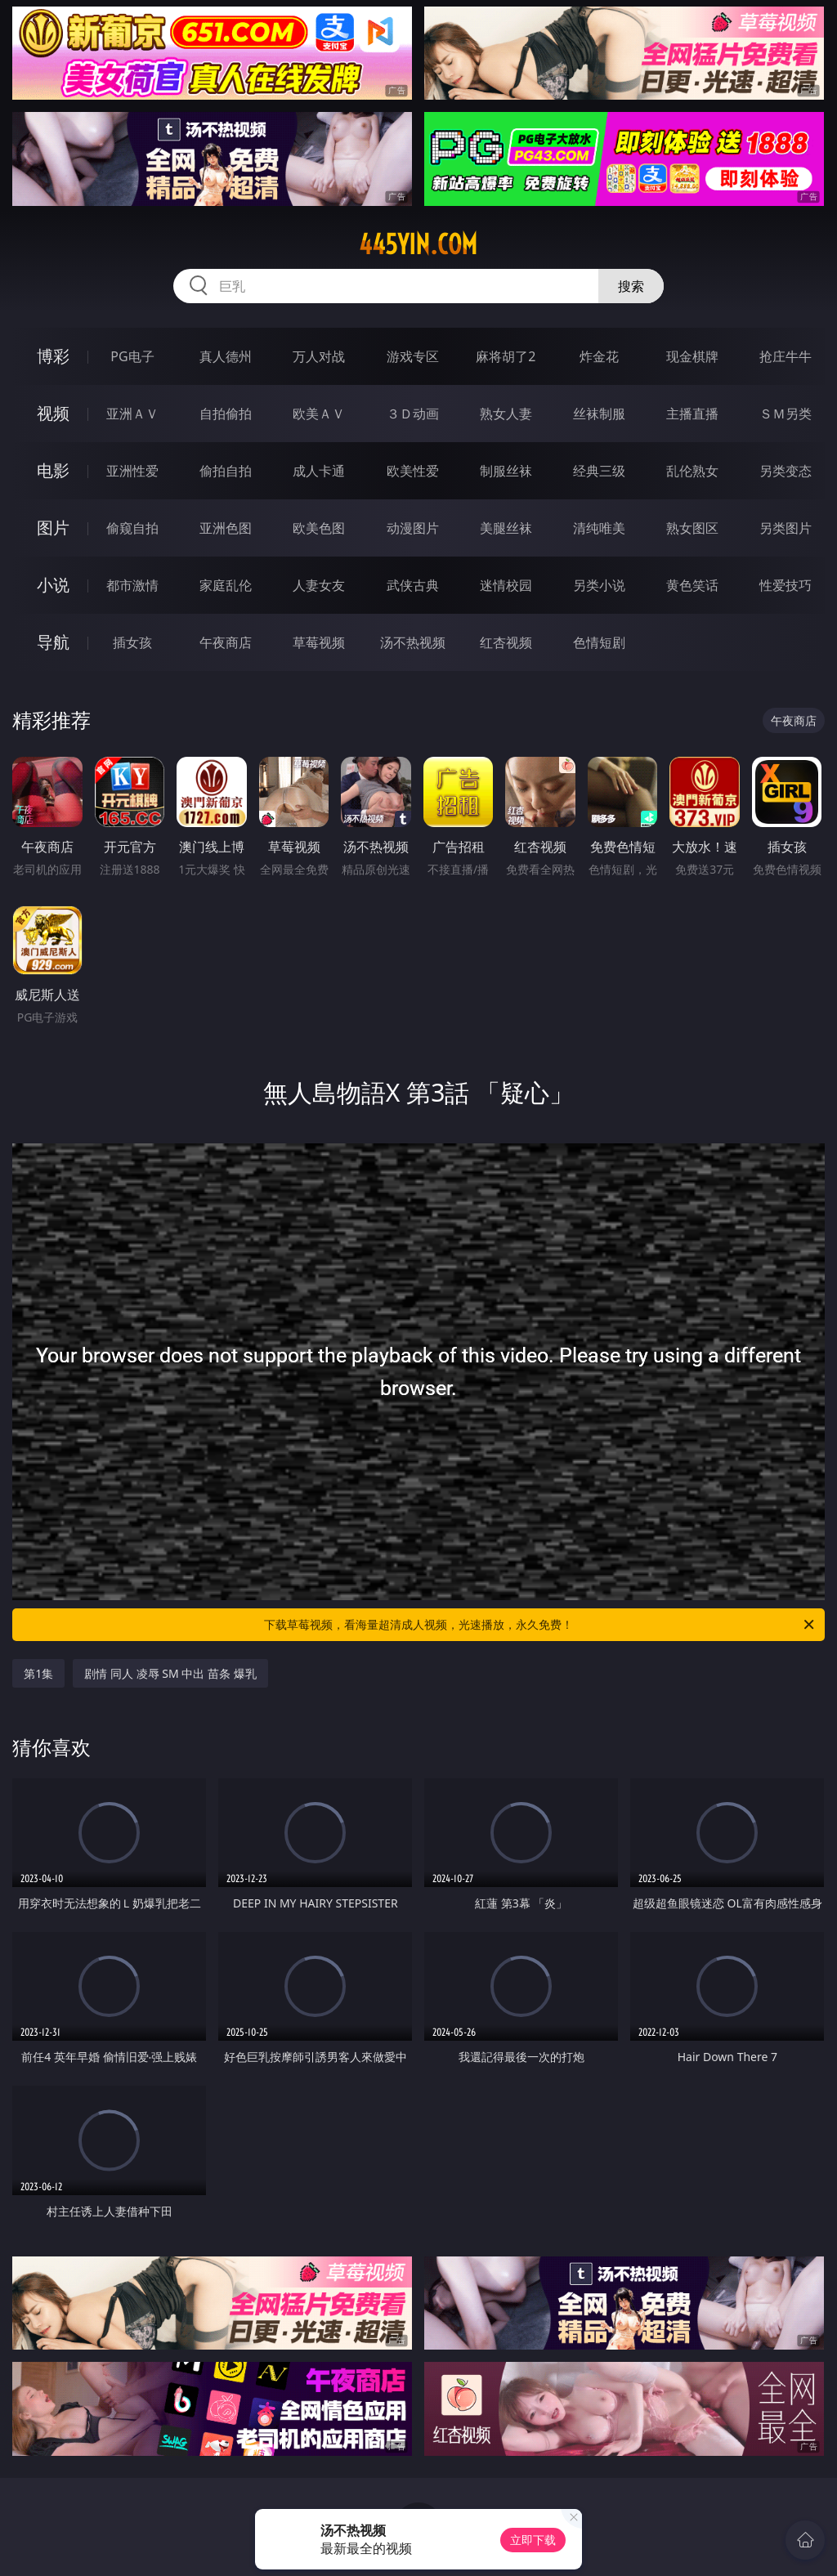  I want to click on 麻将胡了2, so click(505, 356).